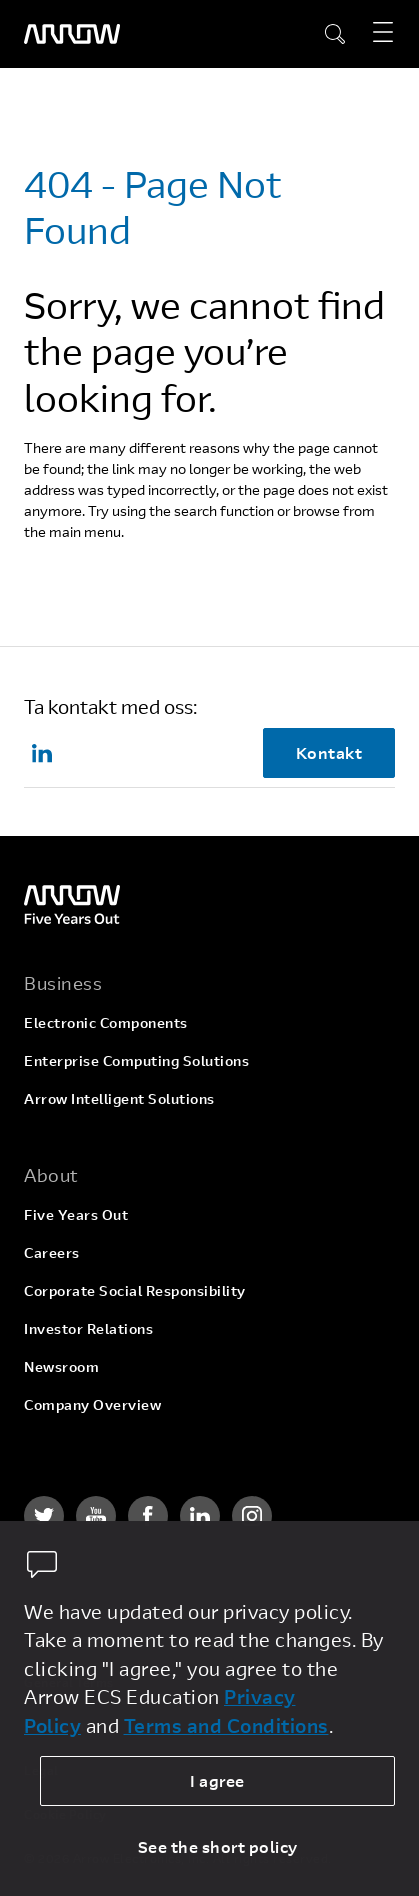  What do you see at coordinates (135, 1290) in the screenshot?
I see `Corporate Social Responsibility` at bounding box center [135, 1290].